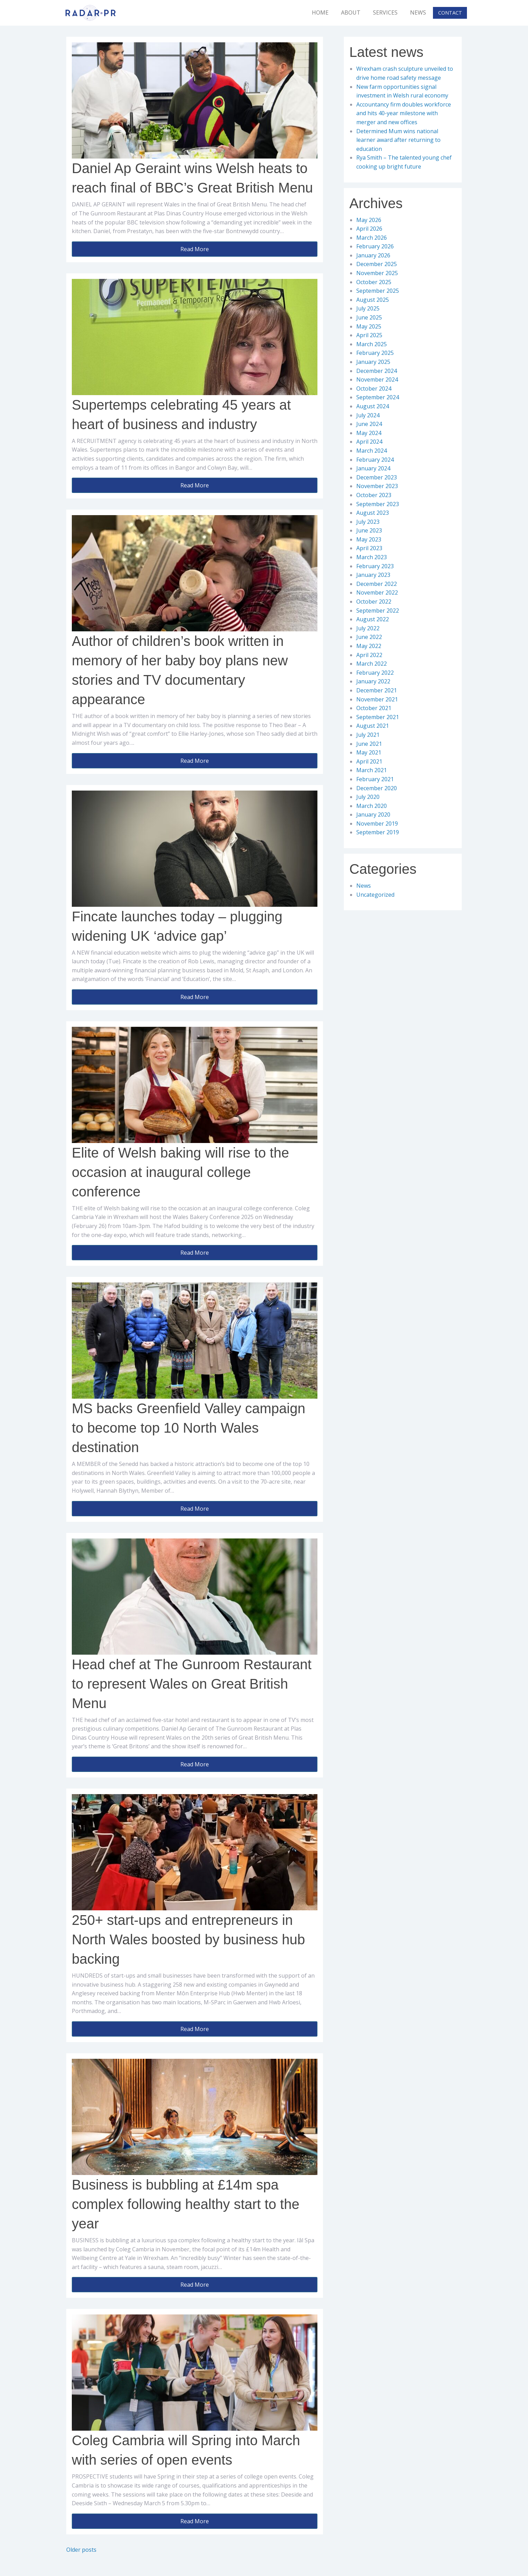  What do you see at coordinates (373, 681) in the screenshot?
I see `January 2022` at bounding box center [373, 681].